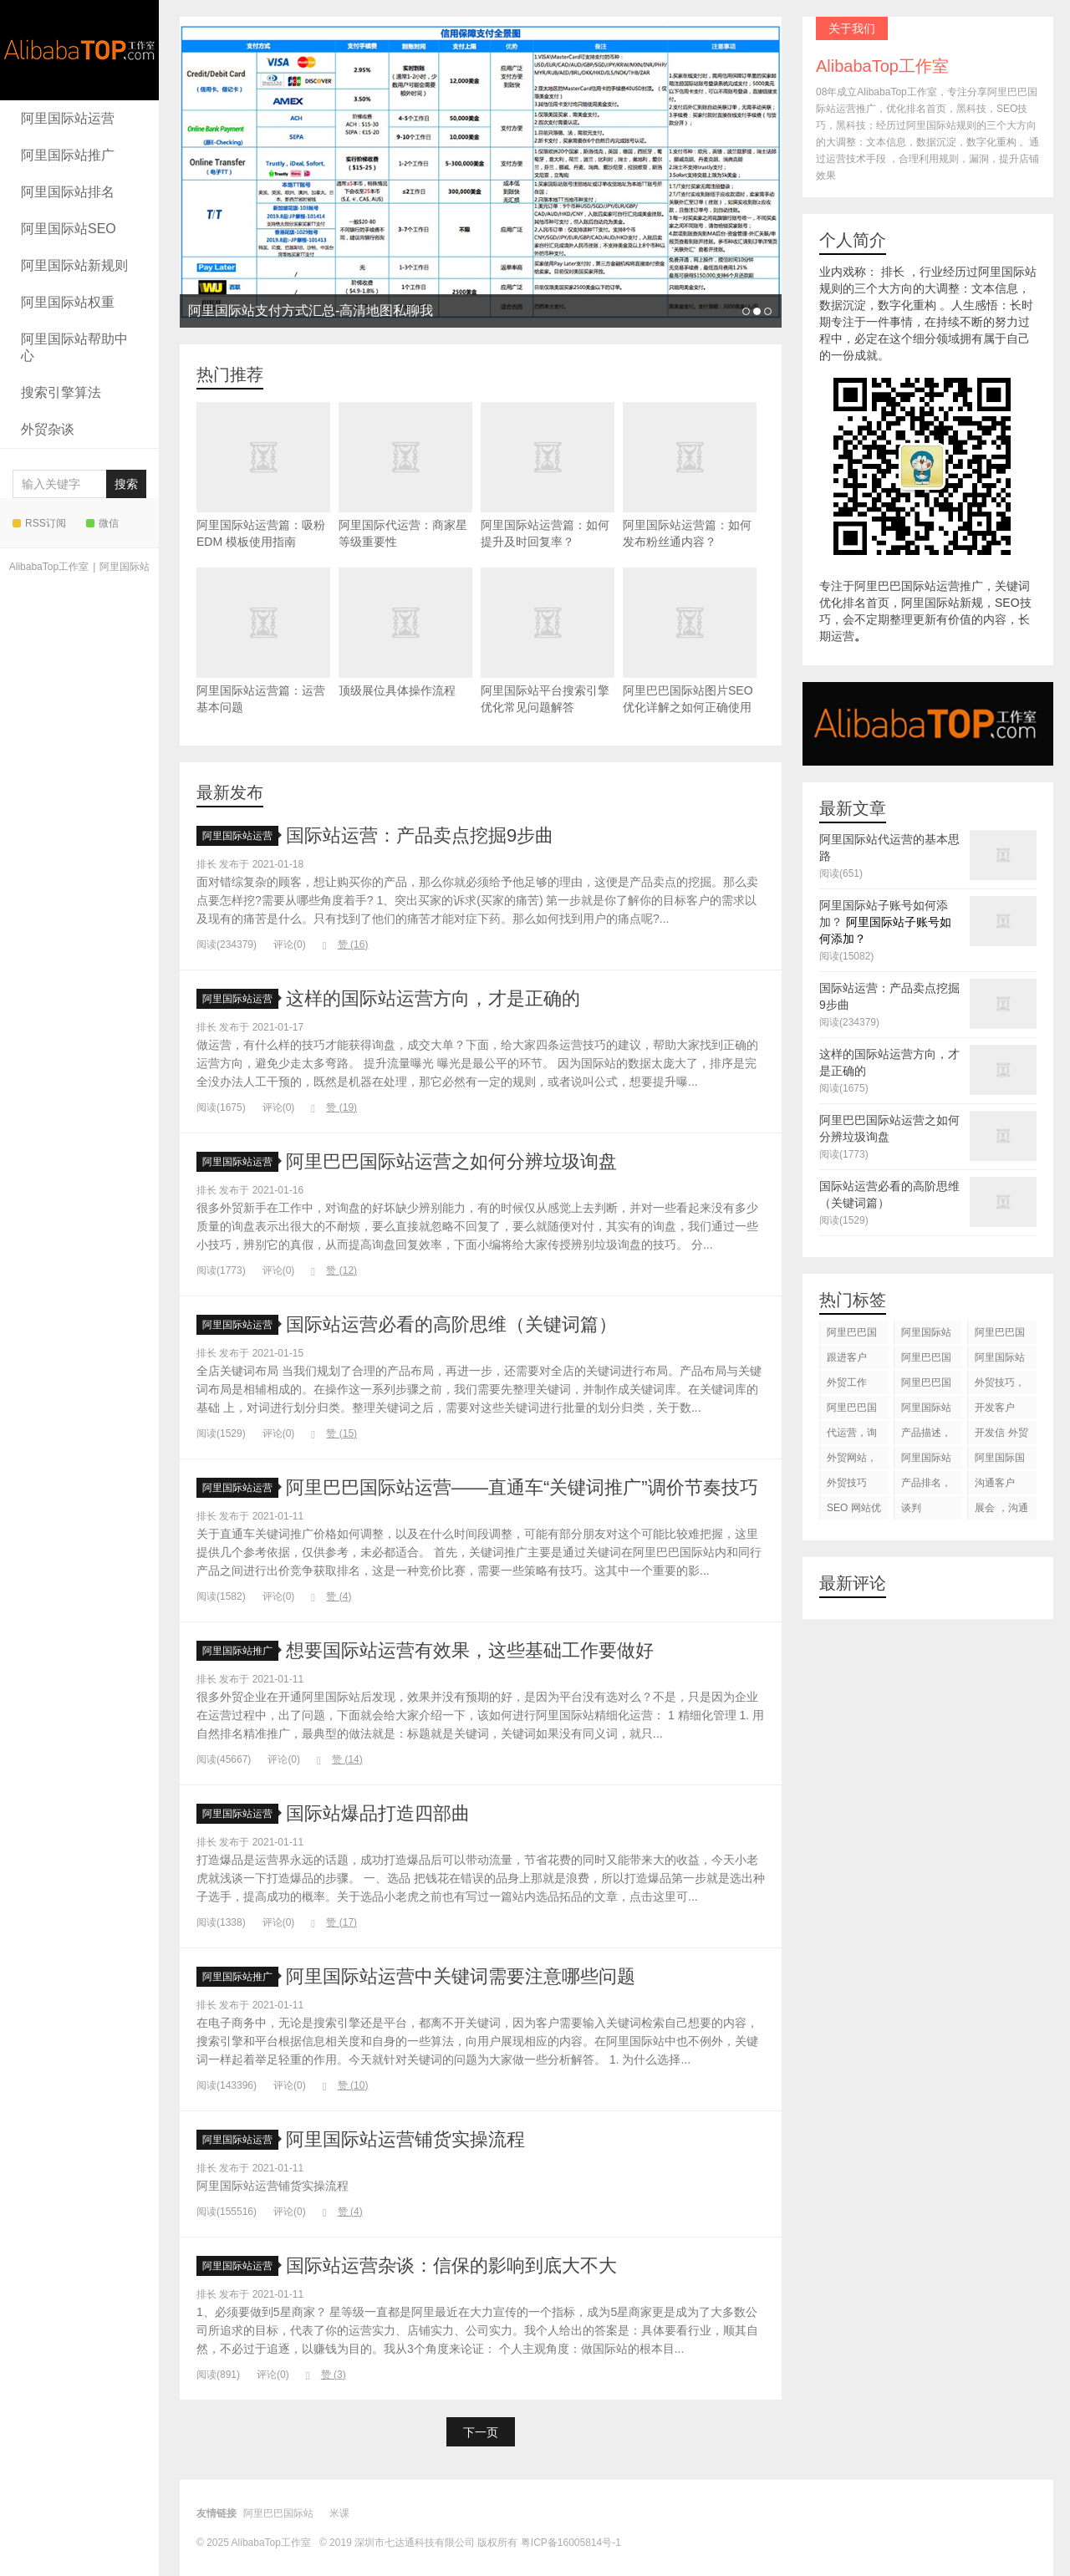 The image size is (1070, 2576). I want to click on 阿里国际站知识产权, so click(926, 1460).